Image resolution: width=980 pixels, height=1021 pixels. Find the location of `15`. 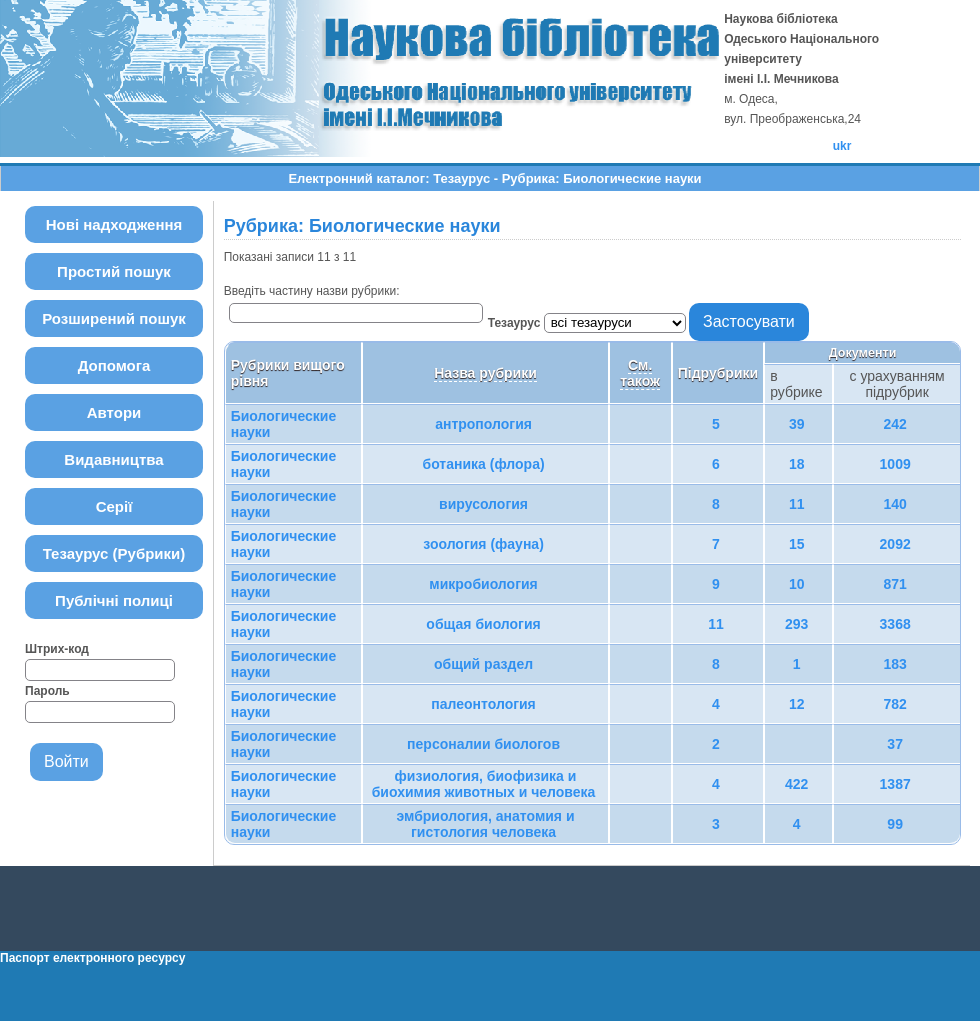

15 is located at coordinates (797, 544).